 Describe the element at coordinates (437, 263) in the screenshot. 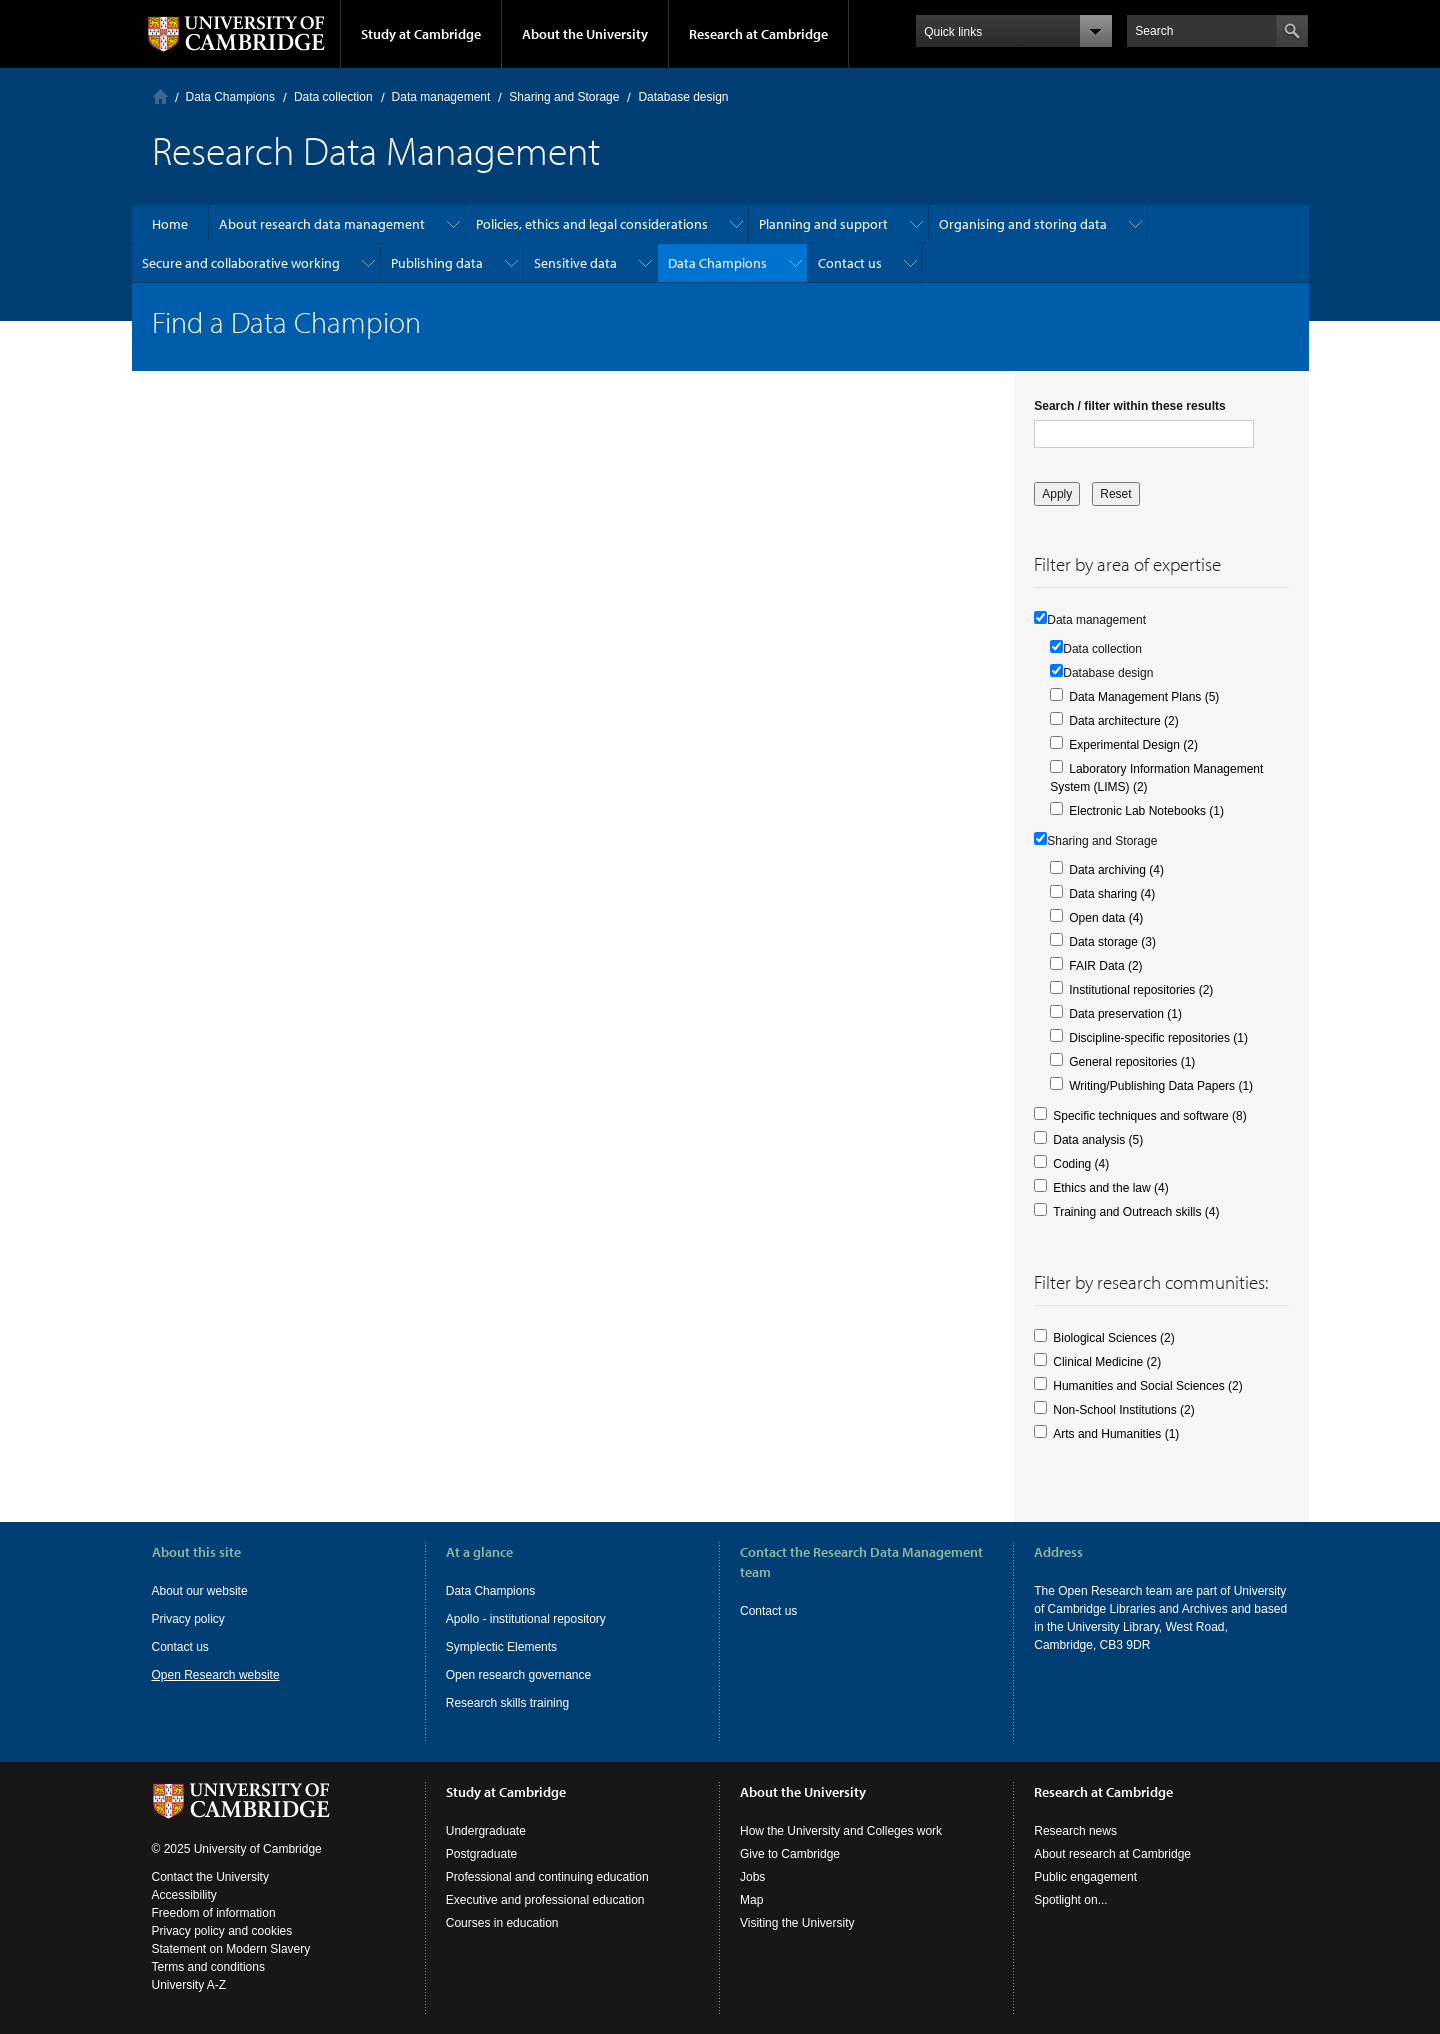

I see `Publishing data` at that location.